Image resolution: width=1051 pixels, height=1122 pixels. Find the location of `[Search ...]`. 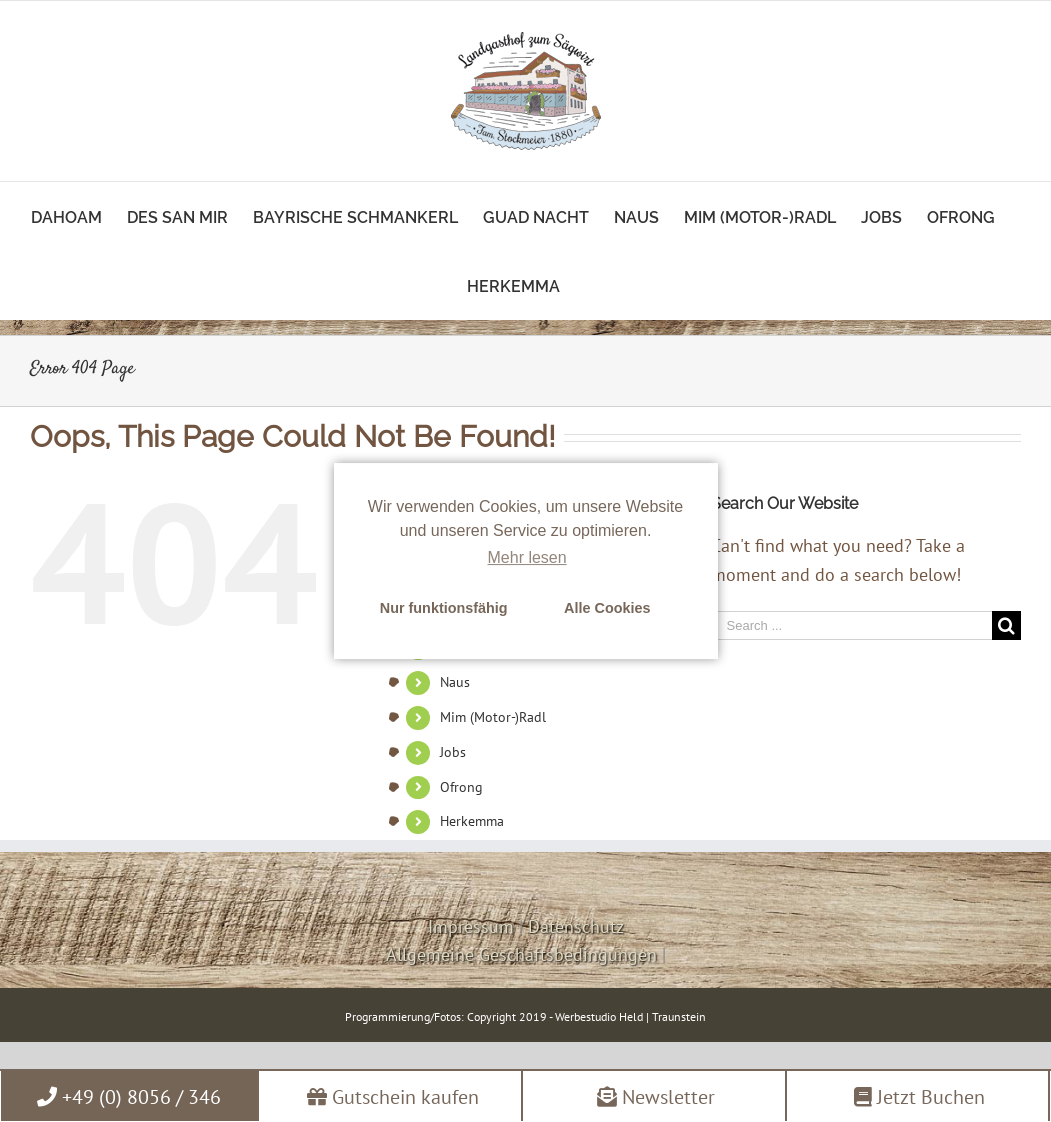

[Search ...] is located at coordinates (851, 625).